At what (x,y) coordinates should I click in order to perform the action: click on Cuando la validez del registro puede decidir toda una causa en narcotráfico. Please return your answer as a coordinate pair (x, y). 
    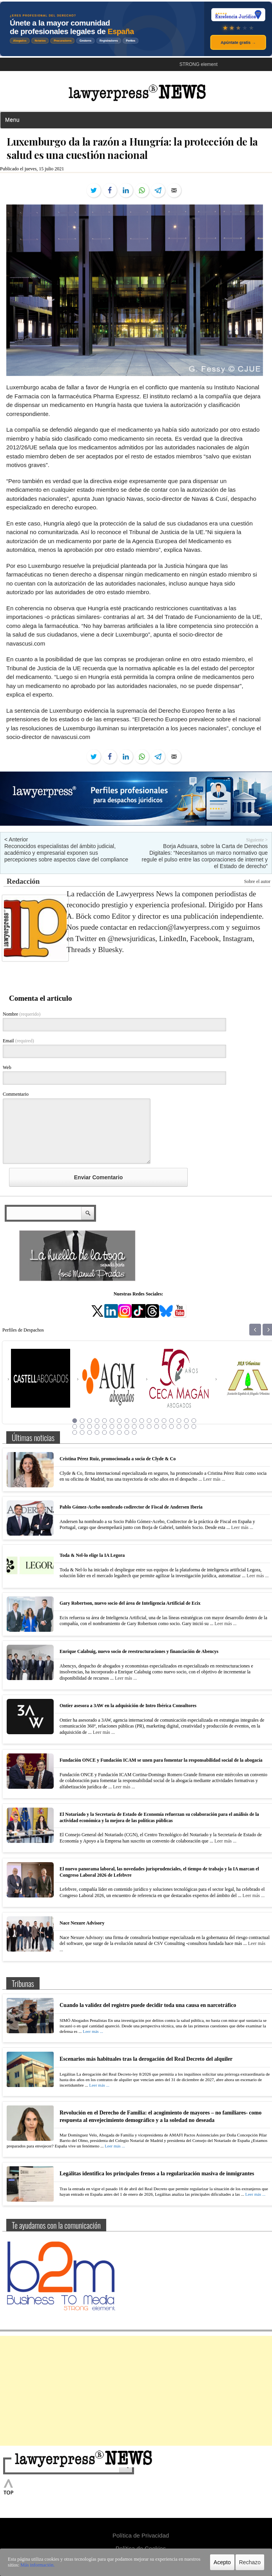
    Looking at the image, I should click on (148, 2005).